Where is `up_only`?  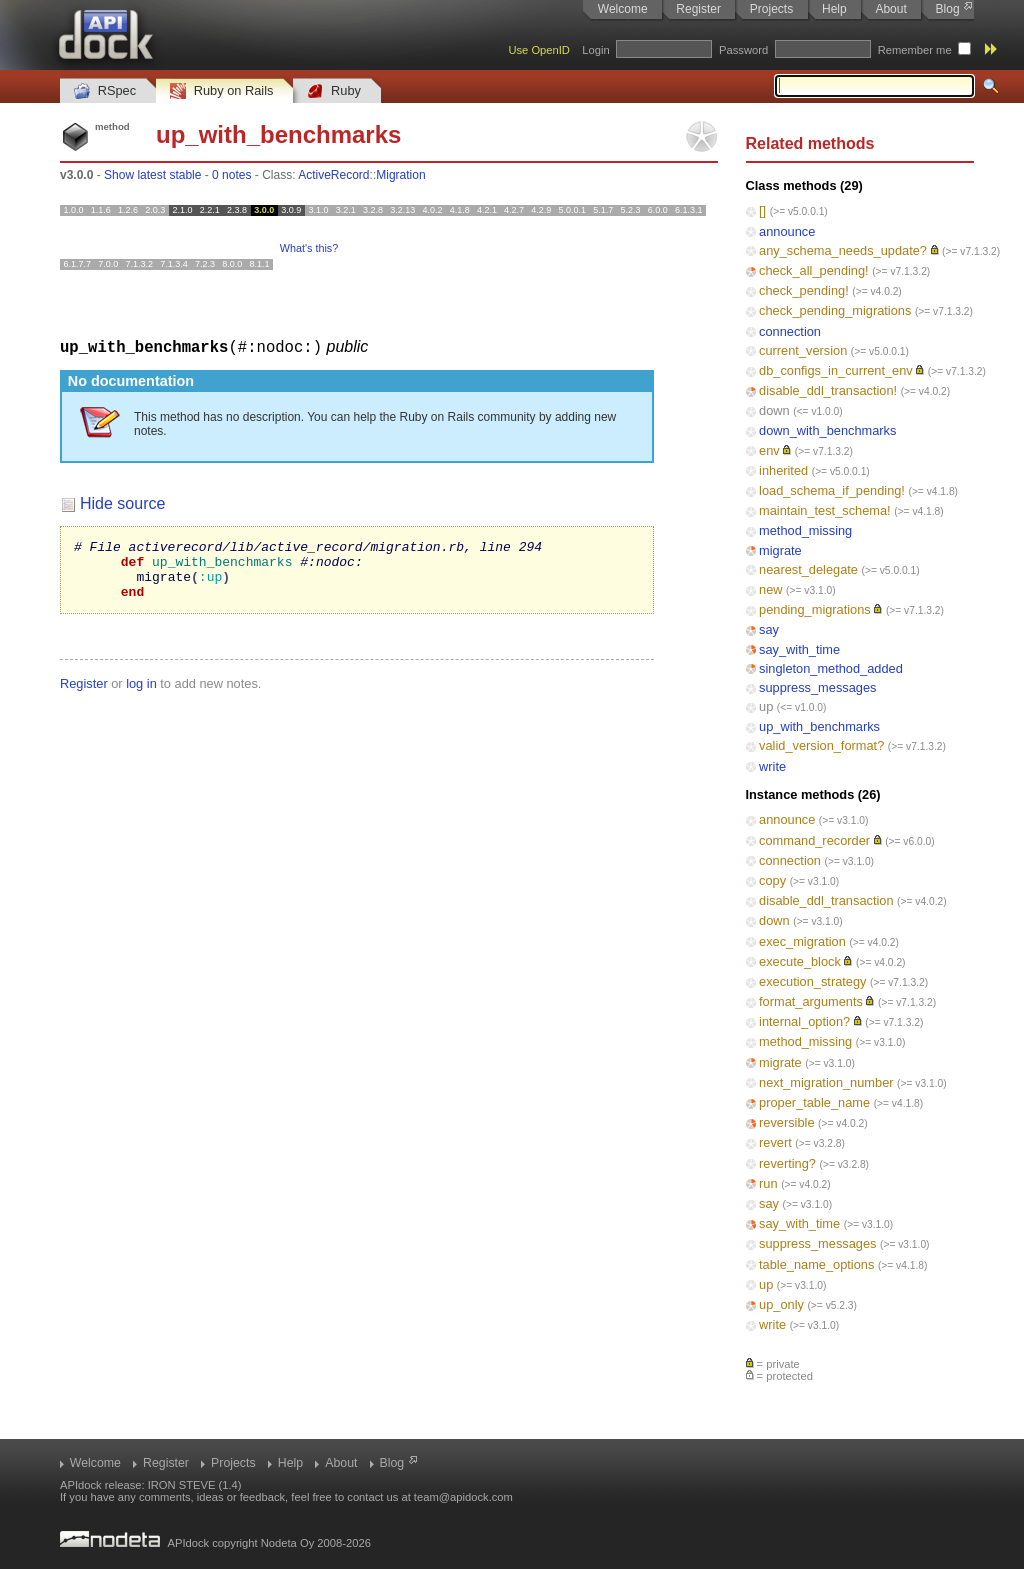 up_only is located at coordinates (781, 1304).